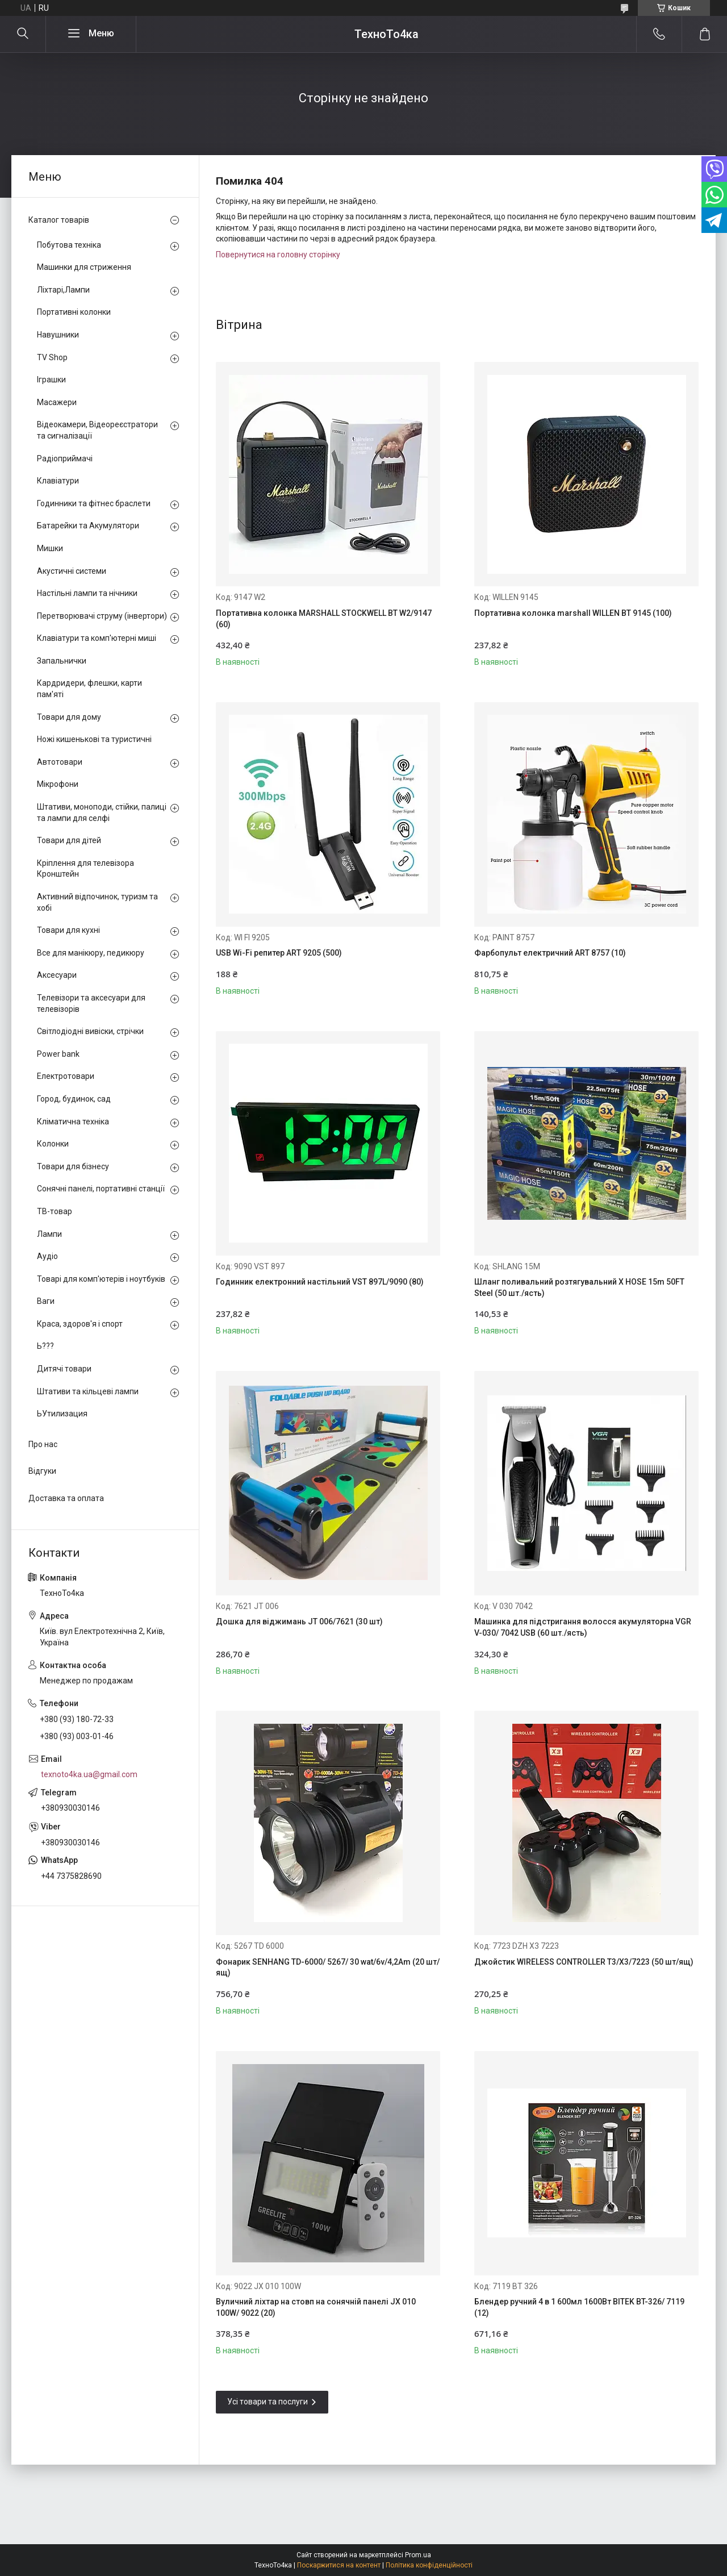 This screenshot has height=2576, width=727. What do you see at coordinates (22, 34) in the screenshot?
I see `[Шукати]` at bounding box center [22, 34].